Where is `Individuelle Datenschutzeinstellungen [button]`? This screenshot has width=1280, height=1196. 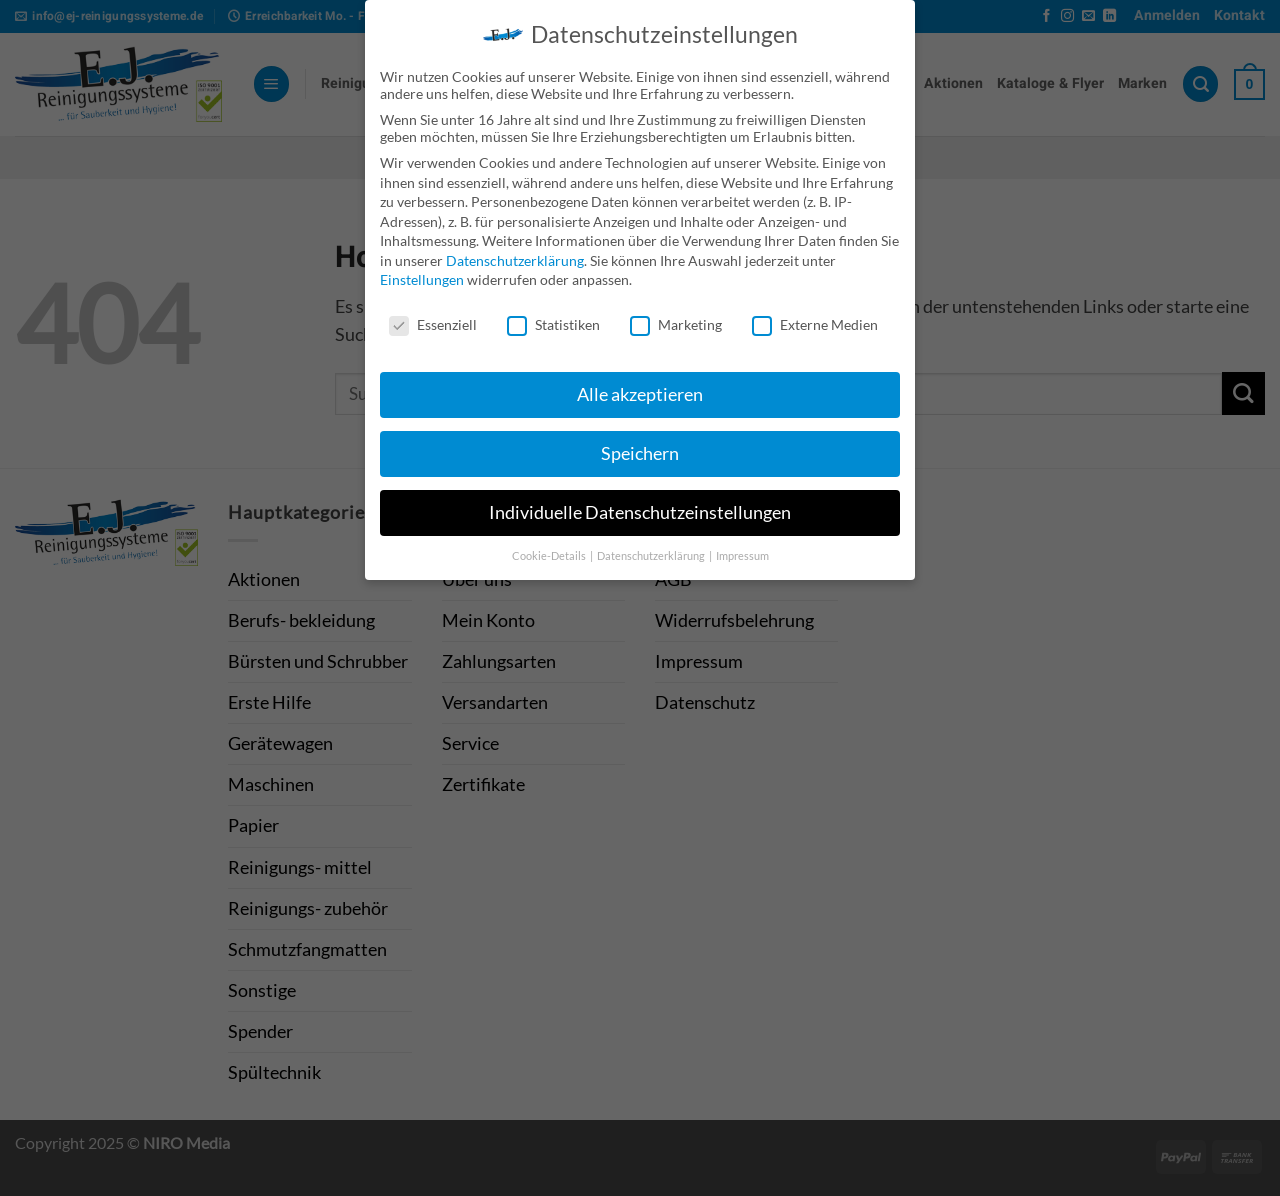
Individuelle Datenschutzeinstellungen [button] is located at coordinates (640, 502).